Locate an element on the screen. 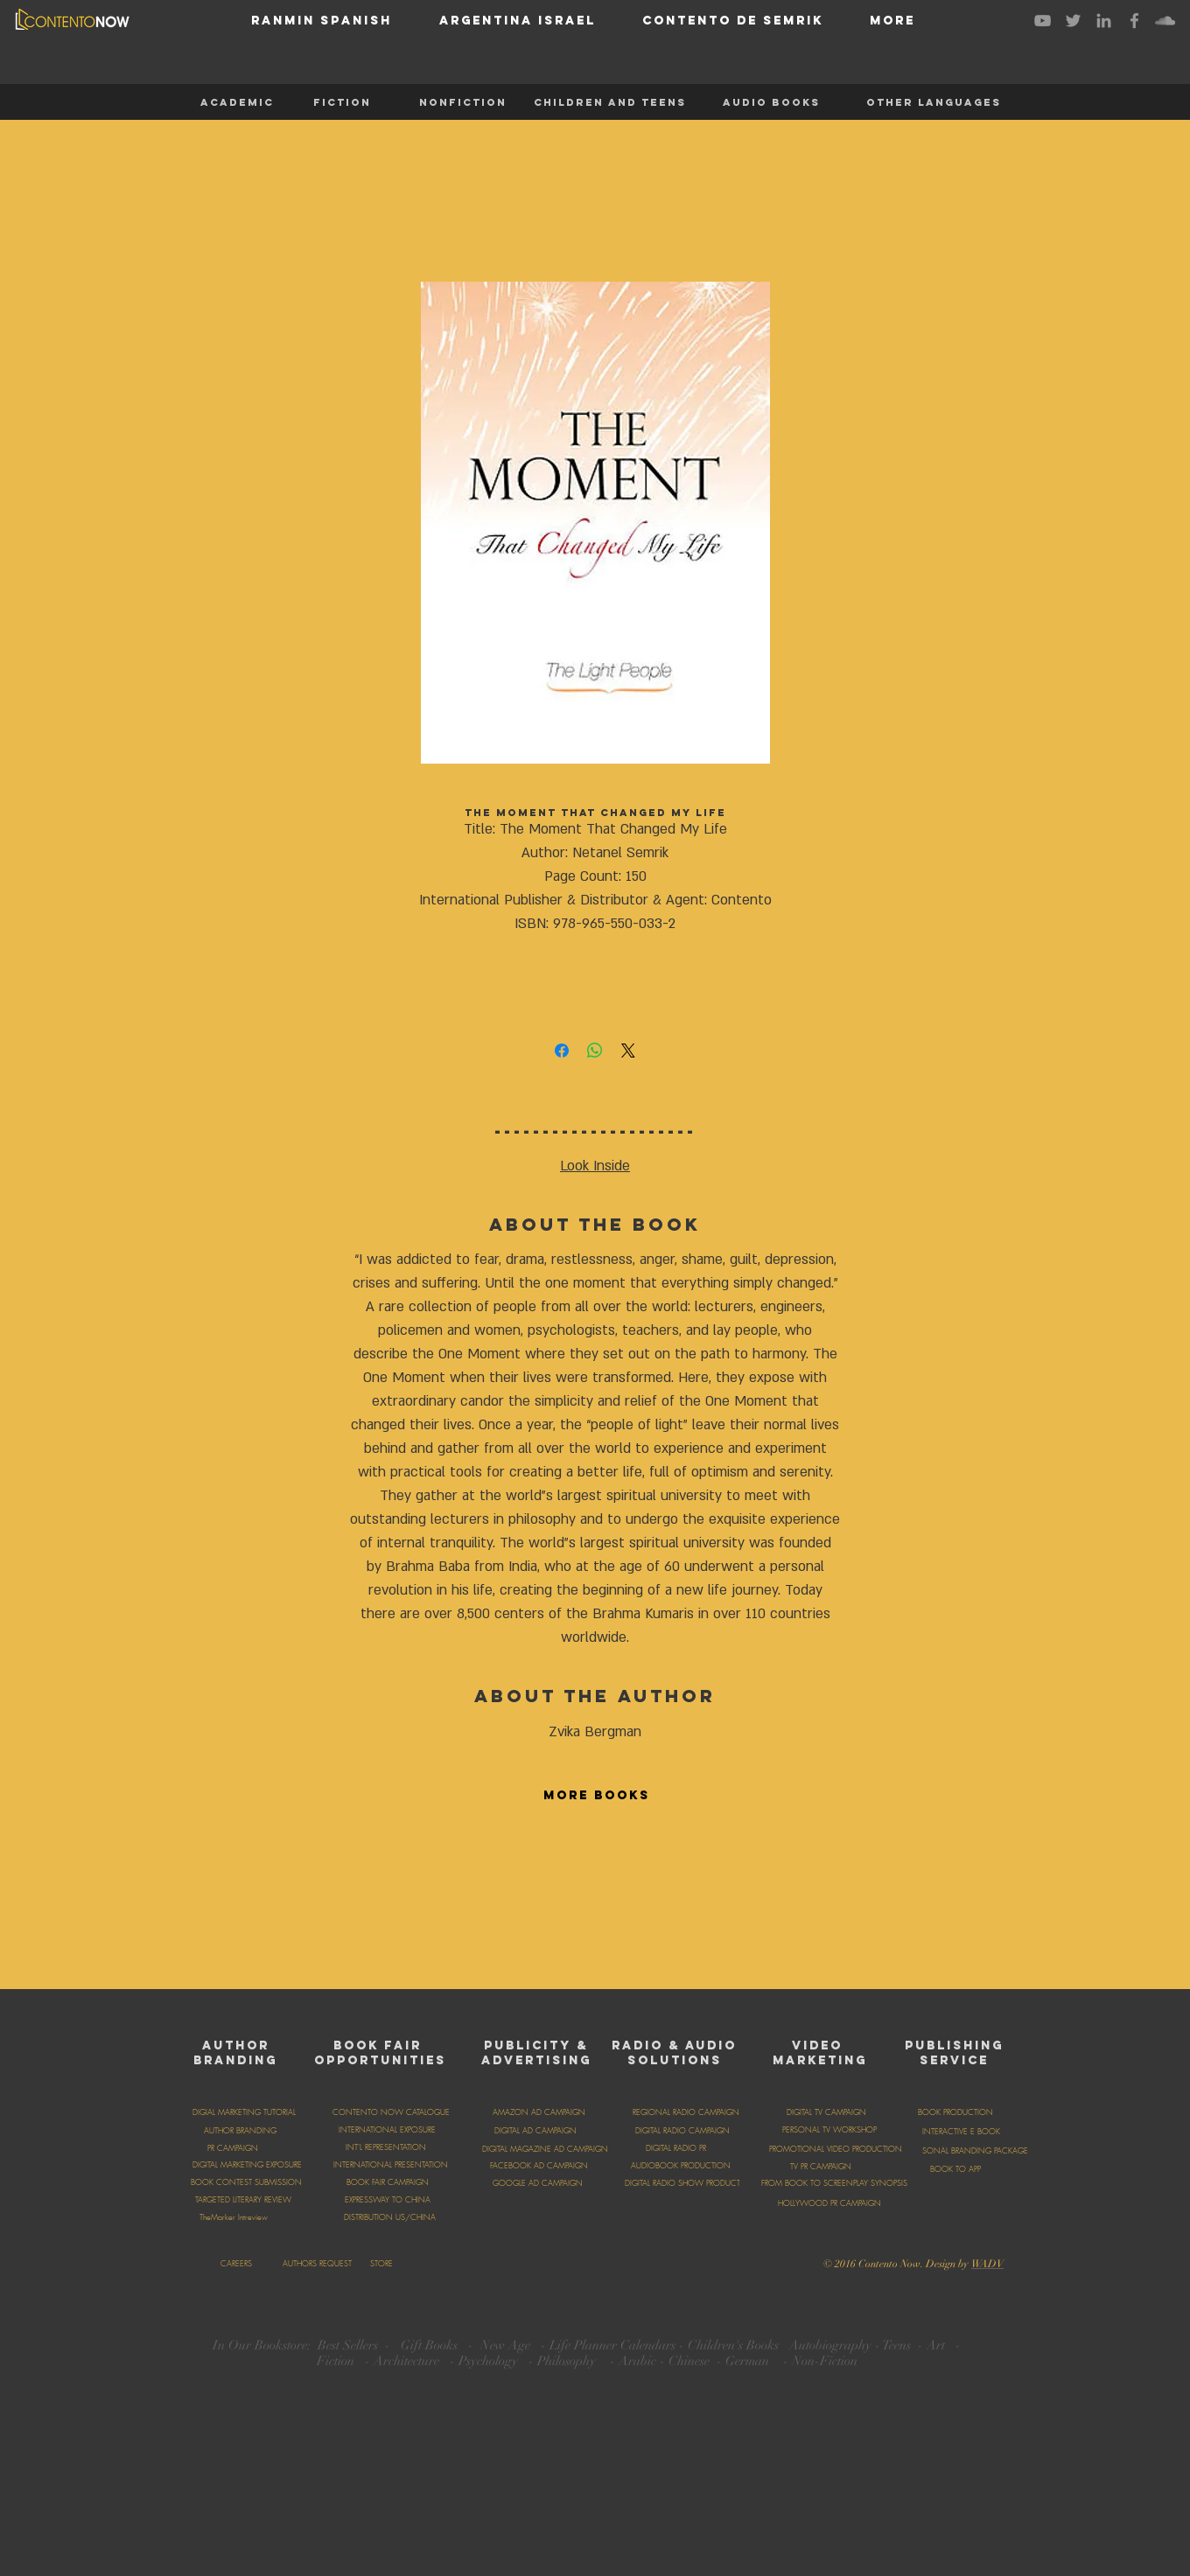 This screenshot has width=1190, height=2576. [INTERNATIONAL PRESENTATION] is located at coordinates (390, 2165).